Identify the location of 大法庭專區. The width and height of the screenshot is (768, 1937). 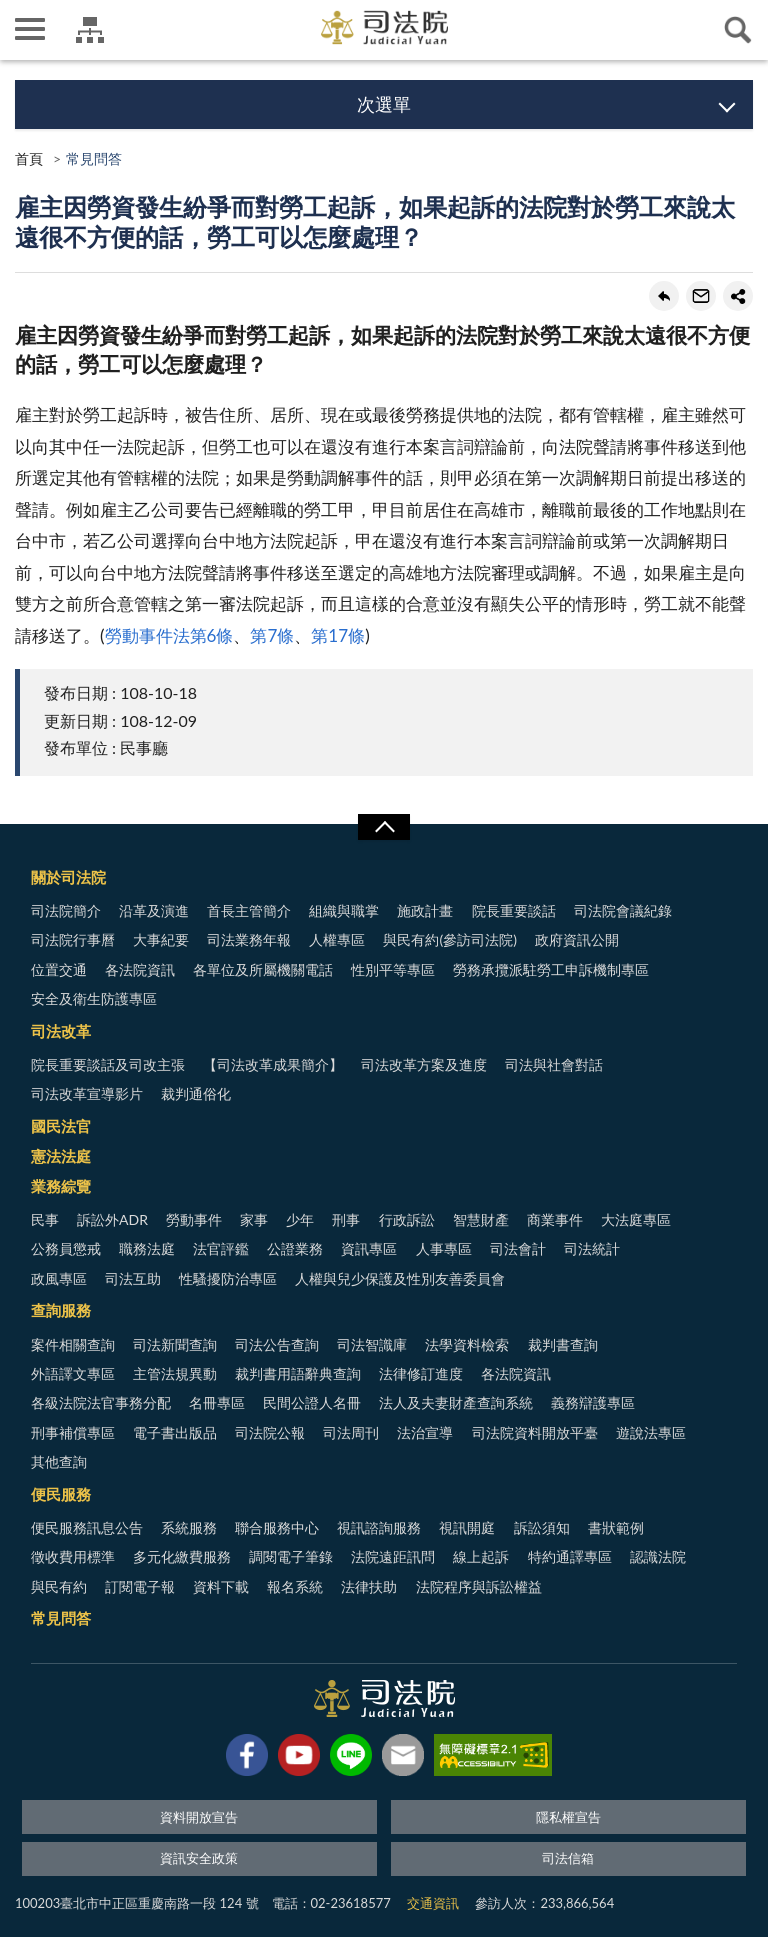
(636, 1219).